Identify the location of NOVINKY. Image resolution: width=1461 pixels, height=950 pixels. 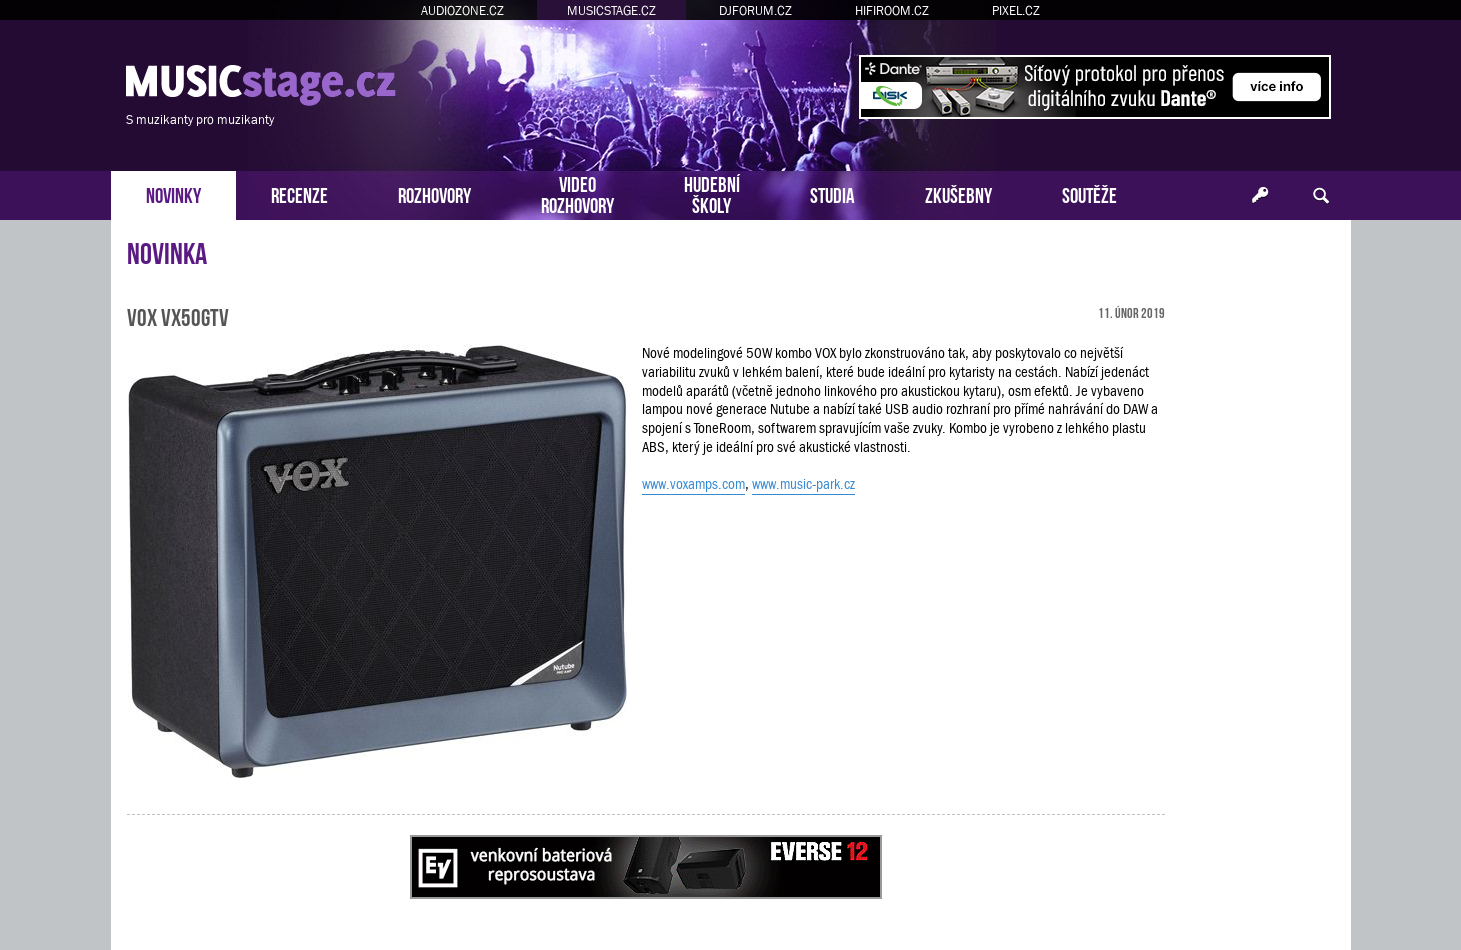
(173, 193).